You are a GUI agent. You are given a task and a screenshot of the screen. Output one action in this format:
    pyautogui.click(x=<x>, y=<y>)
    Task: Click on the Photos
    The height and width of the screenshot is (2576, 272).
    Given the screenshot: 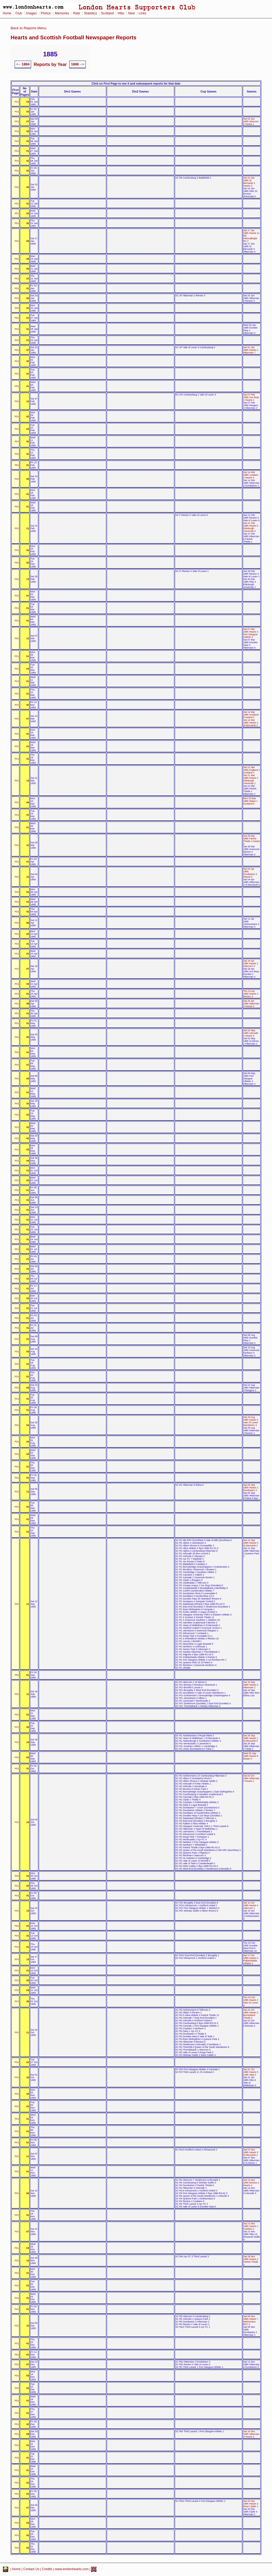 What is the action you would take?
    pyautogui.click(x=46, y=13)
    